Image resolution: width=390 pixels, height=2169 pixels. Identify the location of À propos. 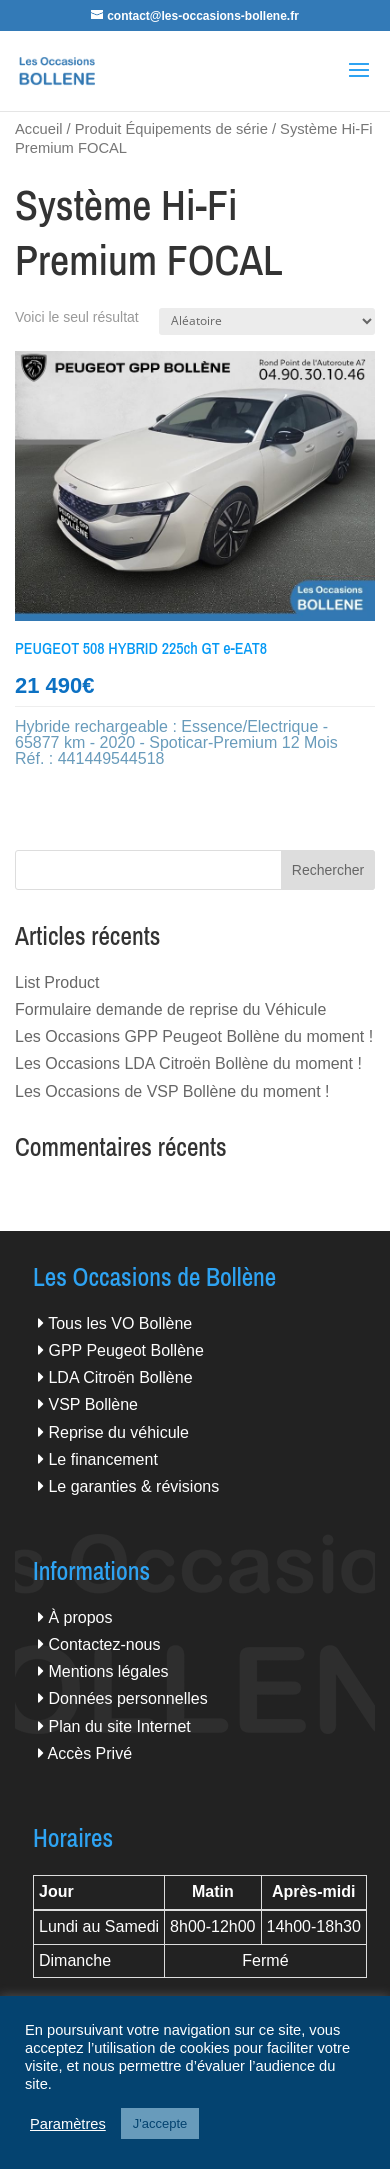
(80, 1617).